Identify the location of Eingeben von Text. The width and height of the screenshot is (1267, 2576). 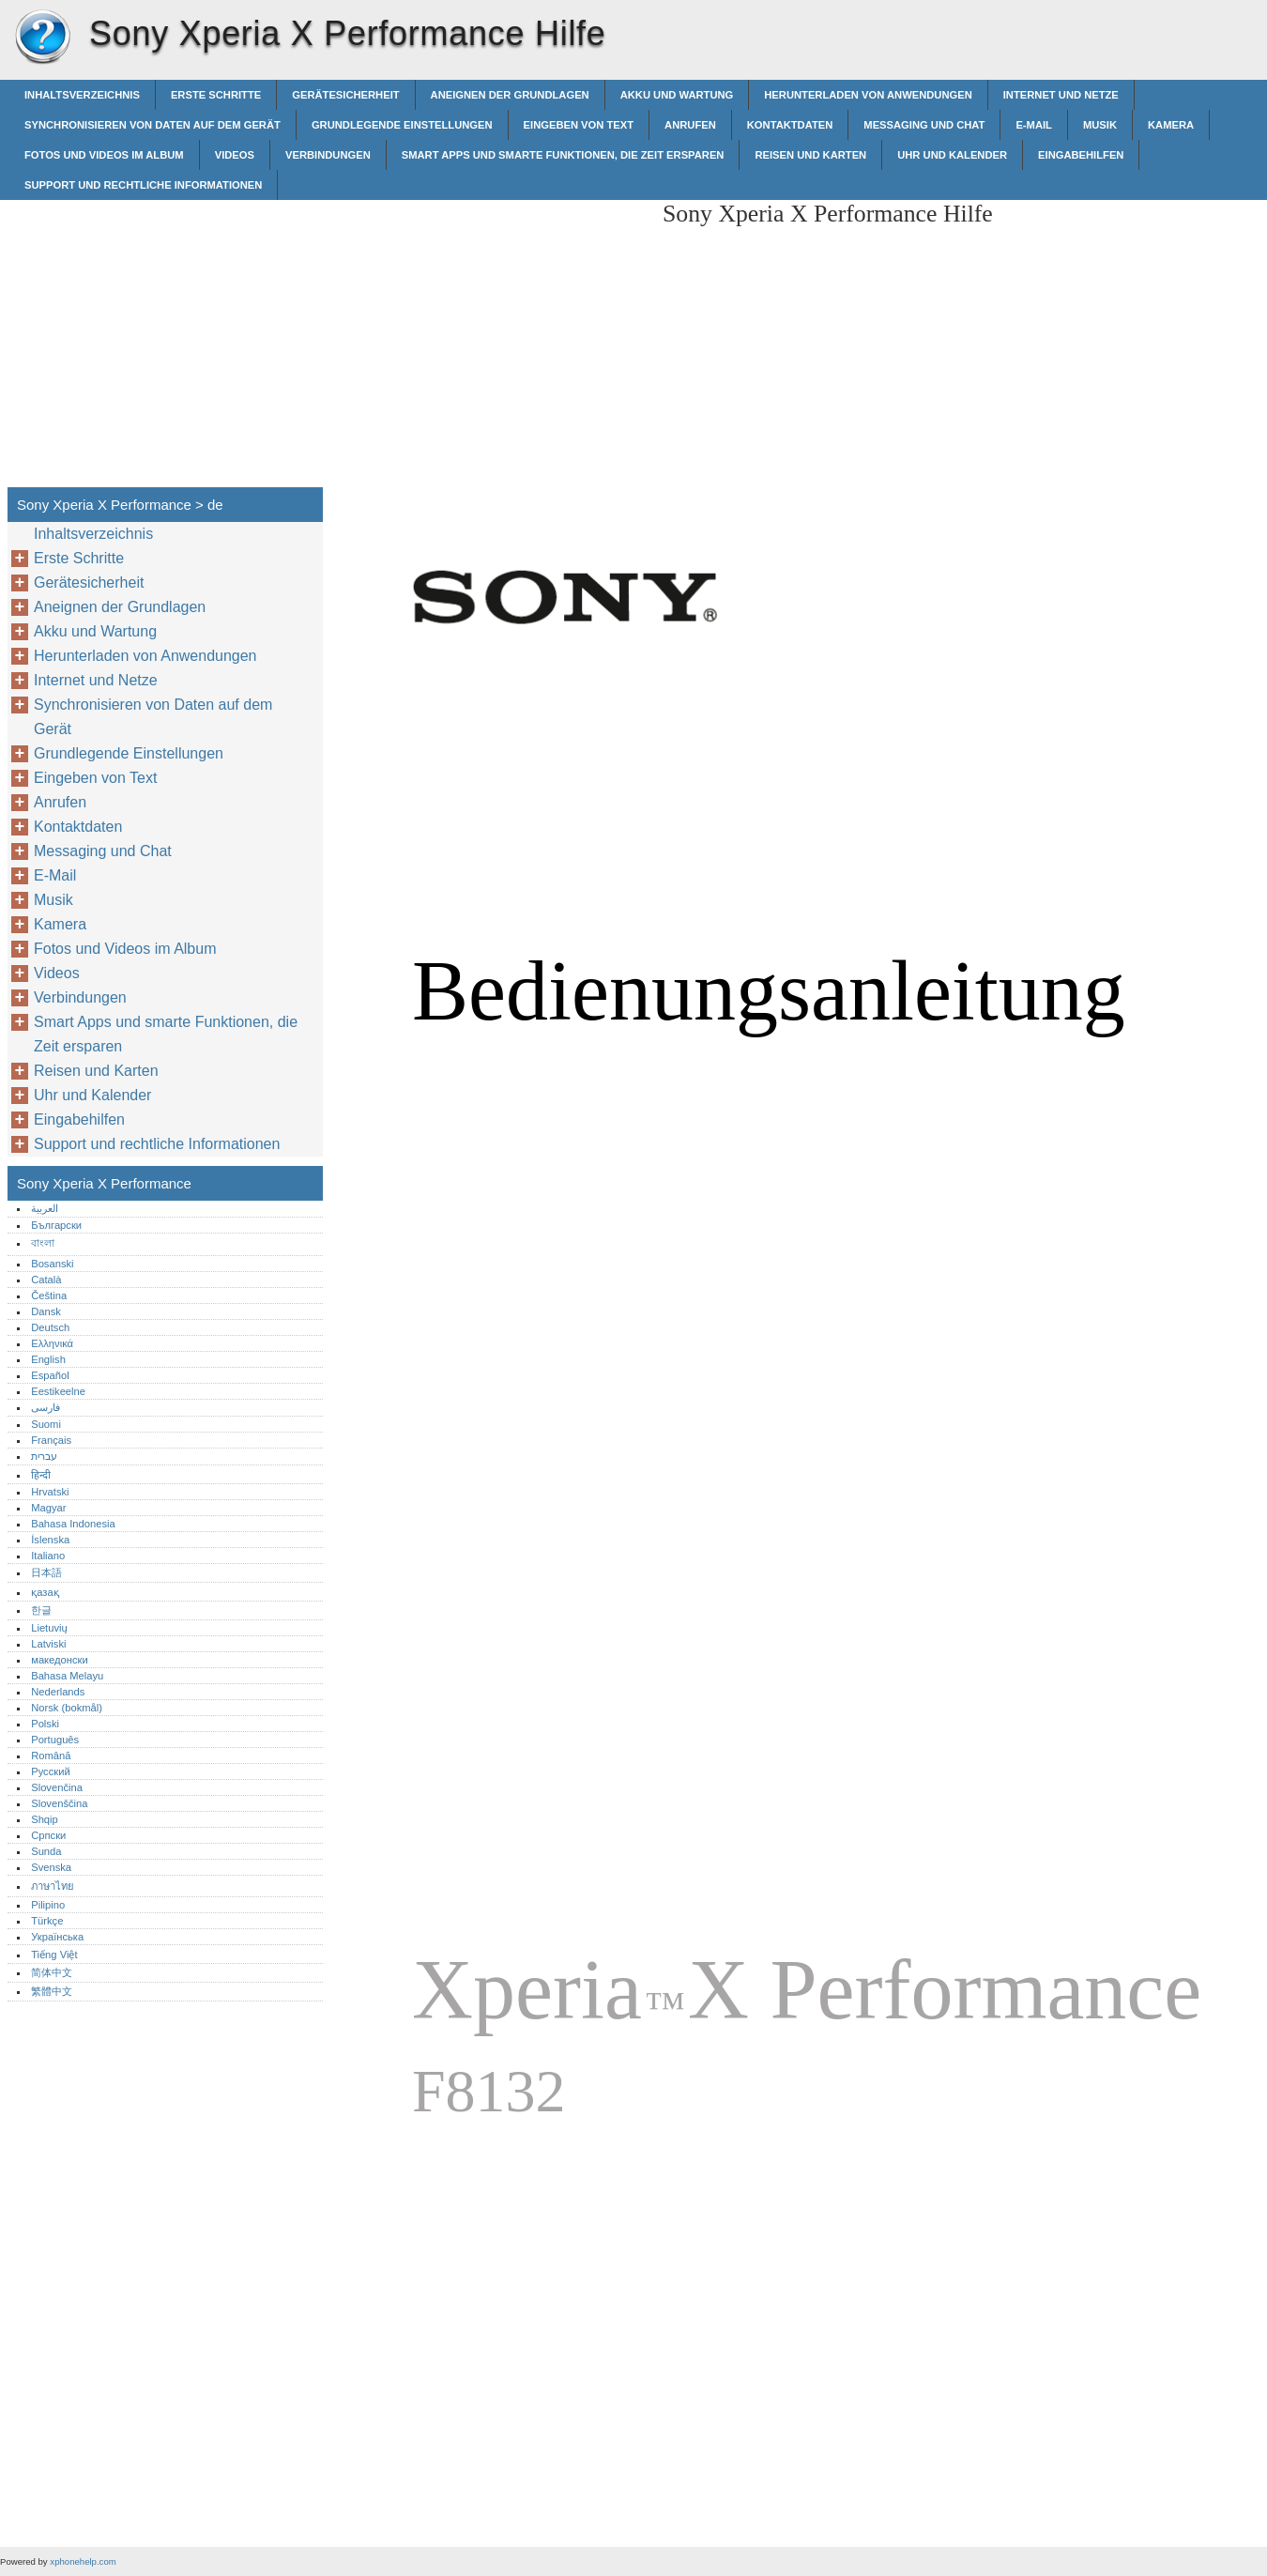
(579, 124).